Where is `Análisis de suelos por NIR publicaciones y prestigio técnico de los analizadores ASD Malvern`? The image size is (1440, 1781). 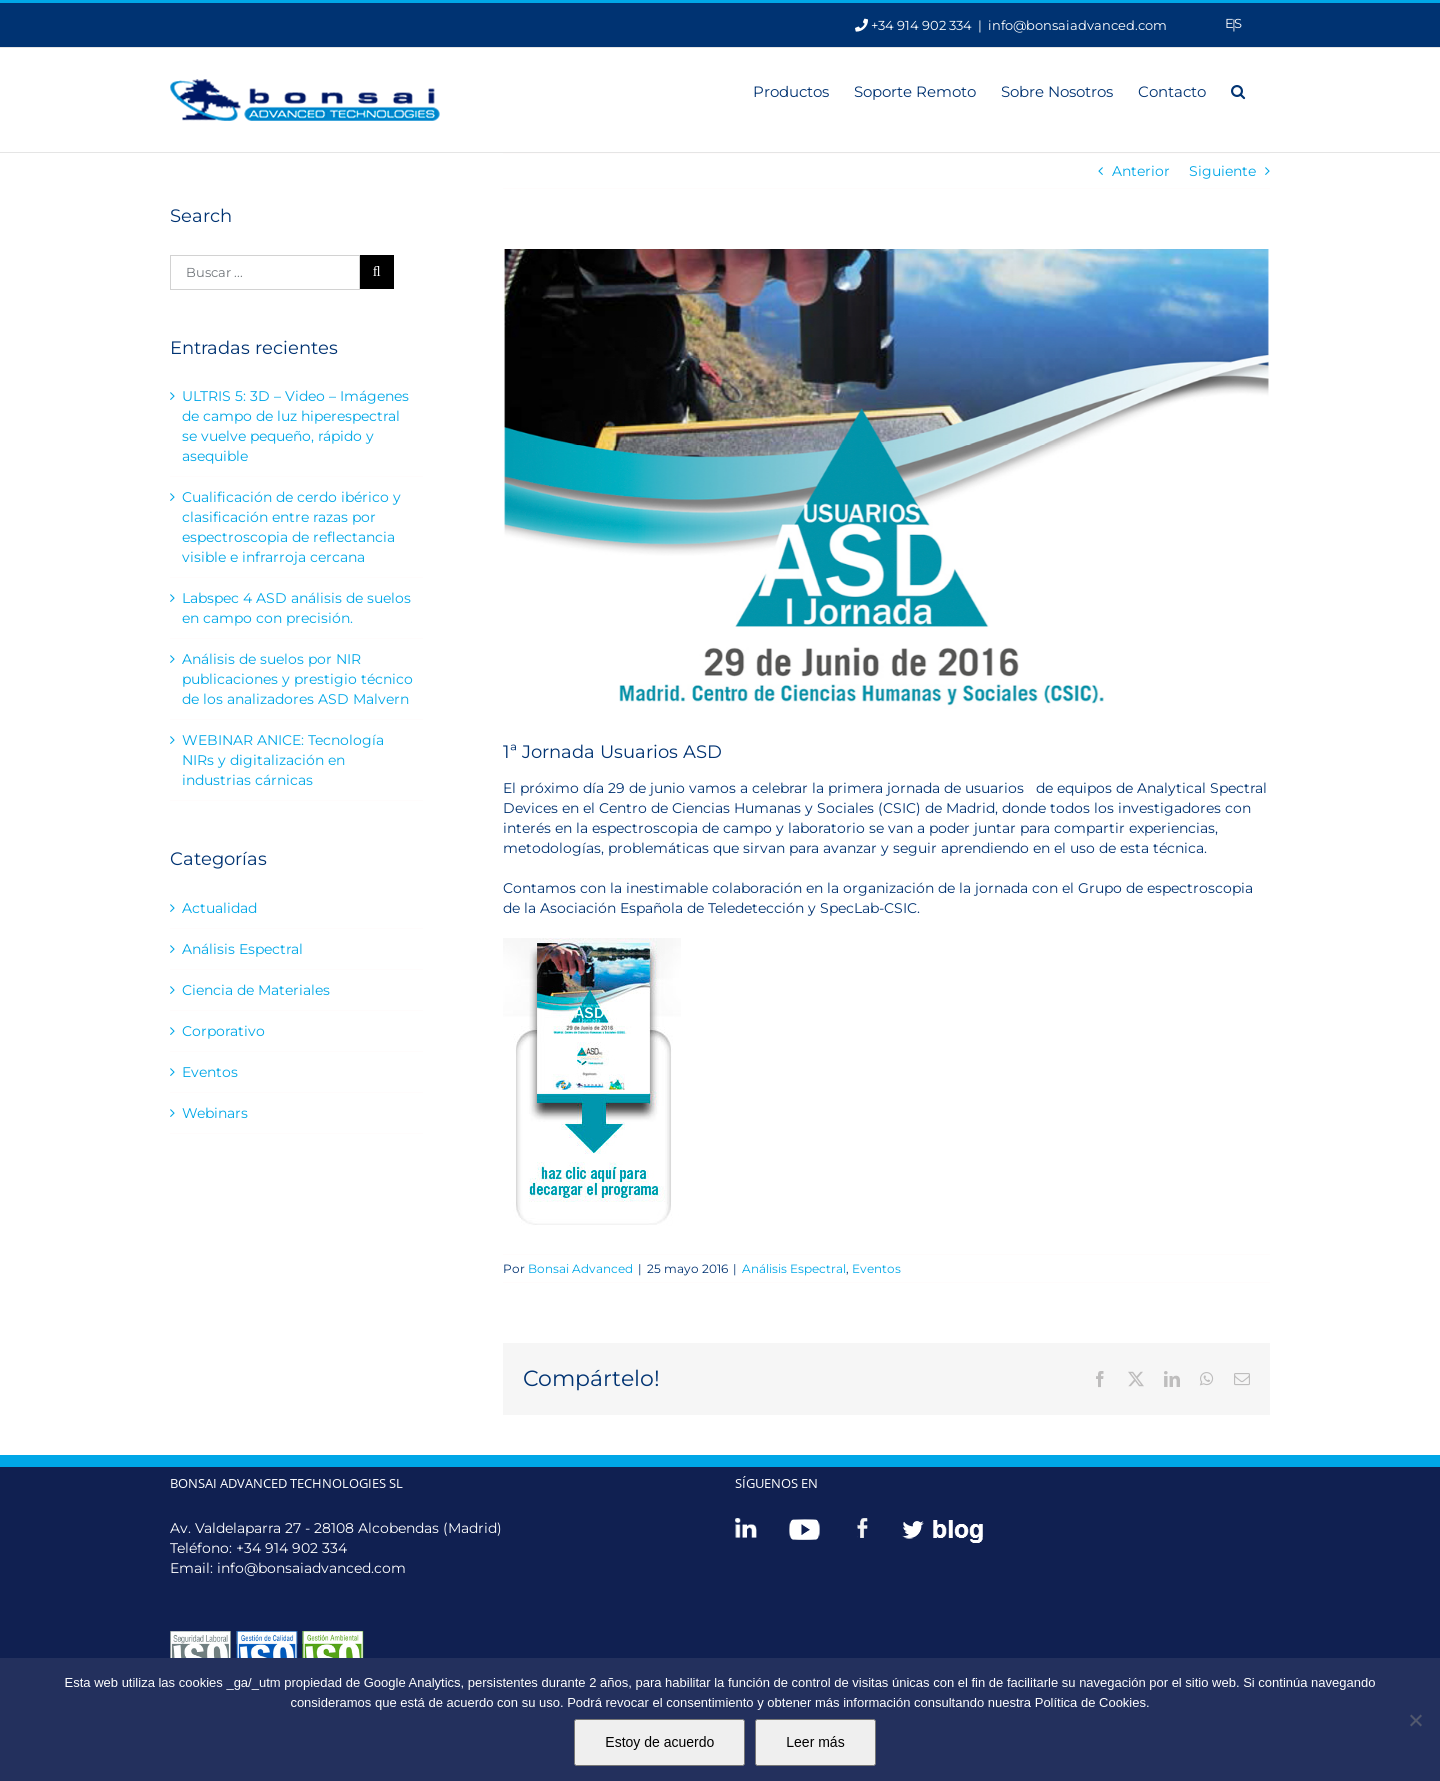
Análisis de suelos por NIR publicaciones y prestigio técnico de los analizadores ASD Malvern is located at coordinates (297, 679).